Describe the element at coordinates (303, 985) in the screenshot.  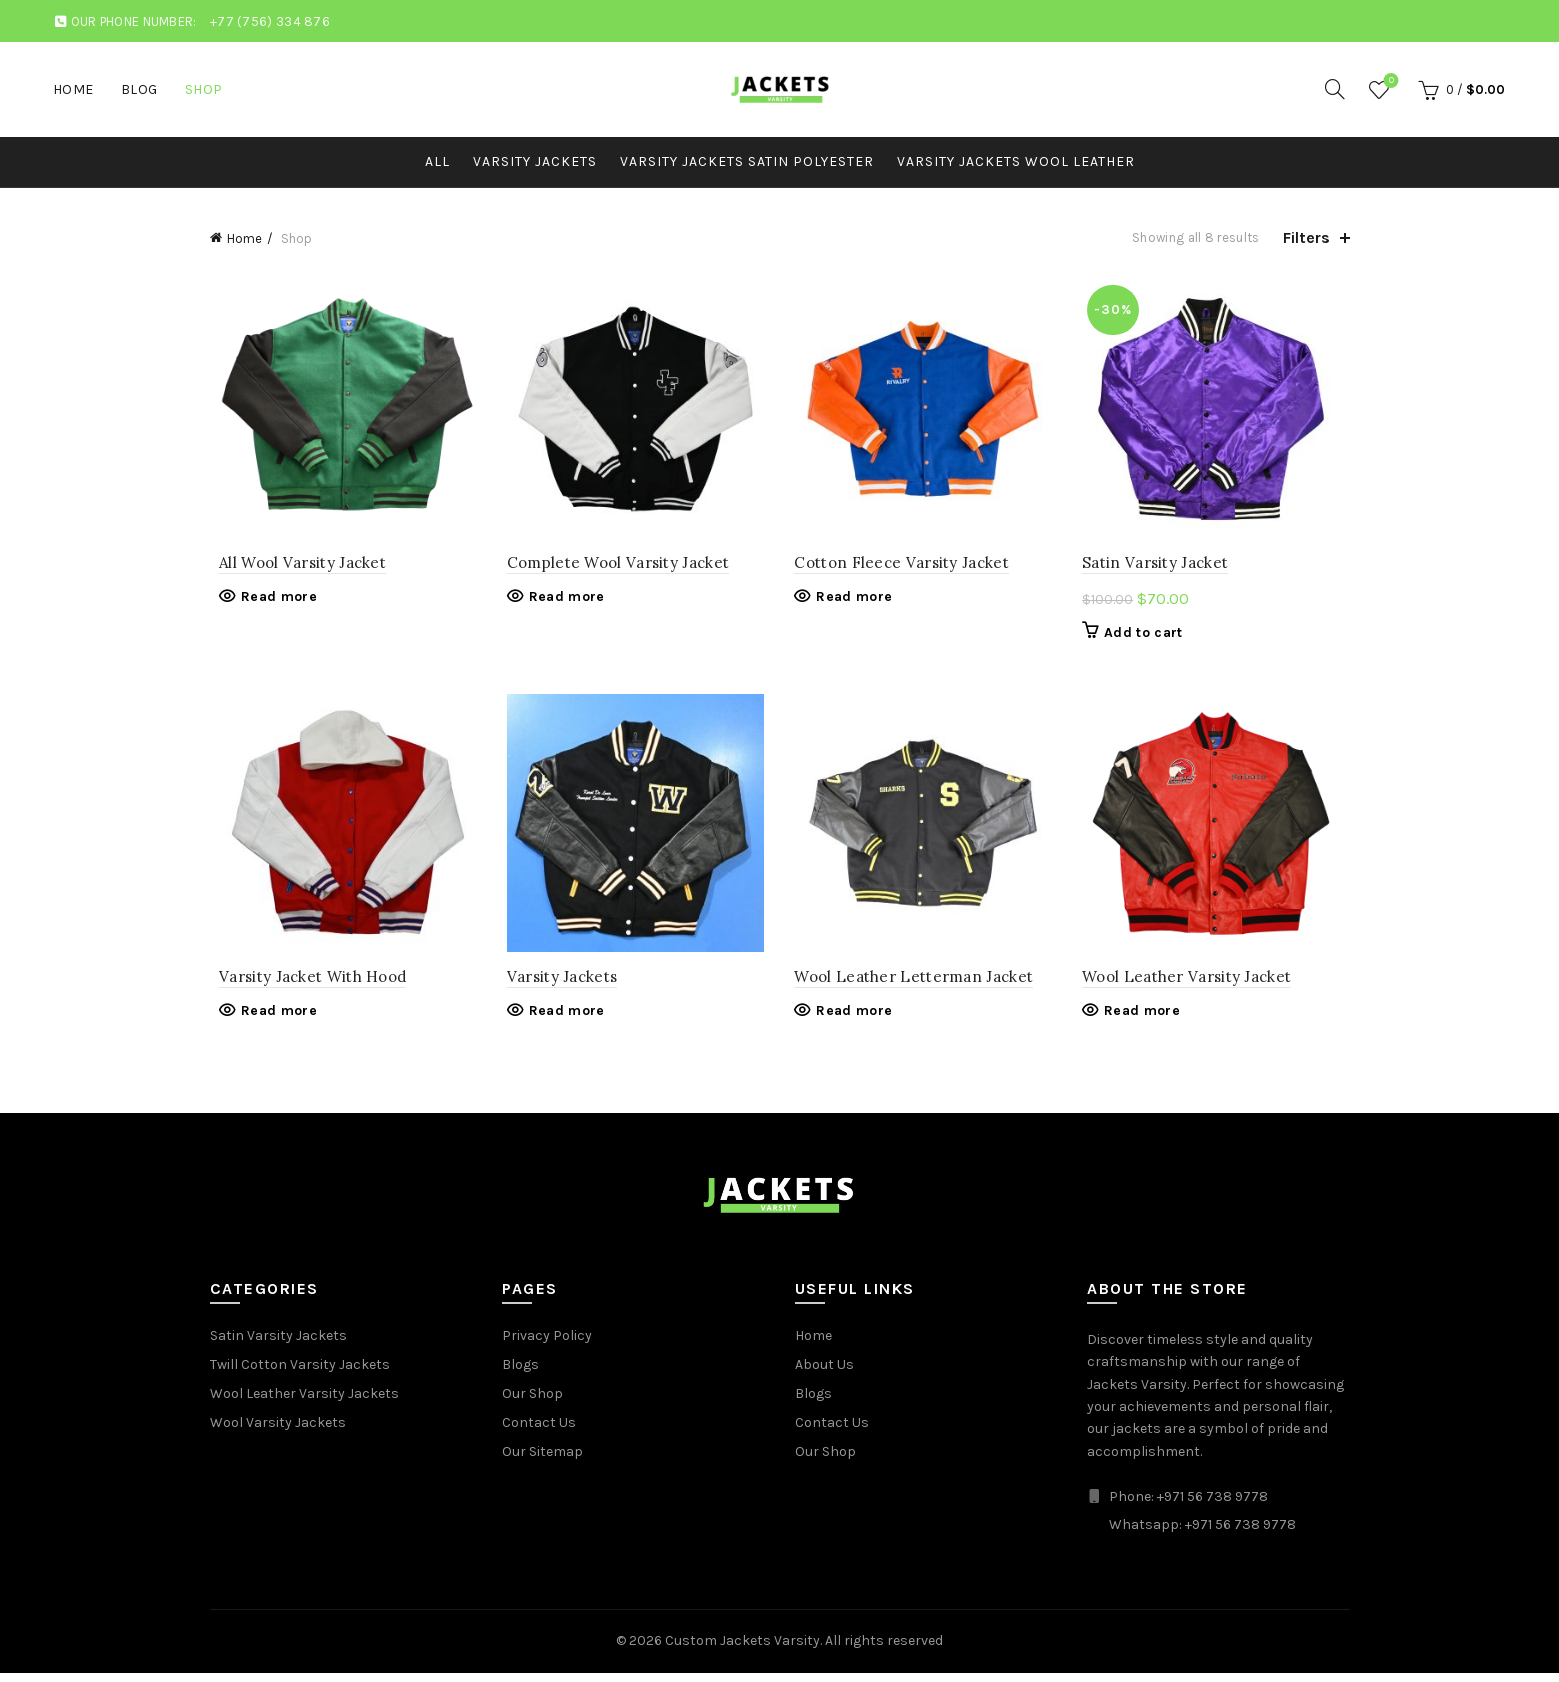
I see `Varsity Jacket With Hood` at that location.